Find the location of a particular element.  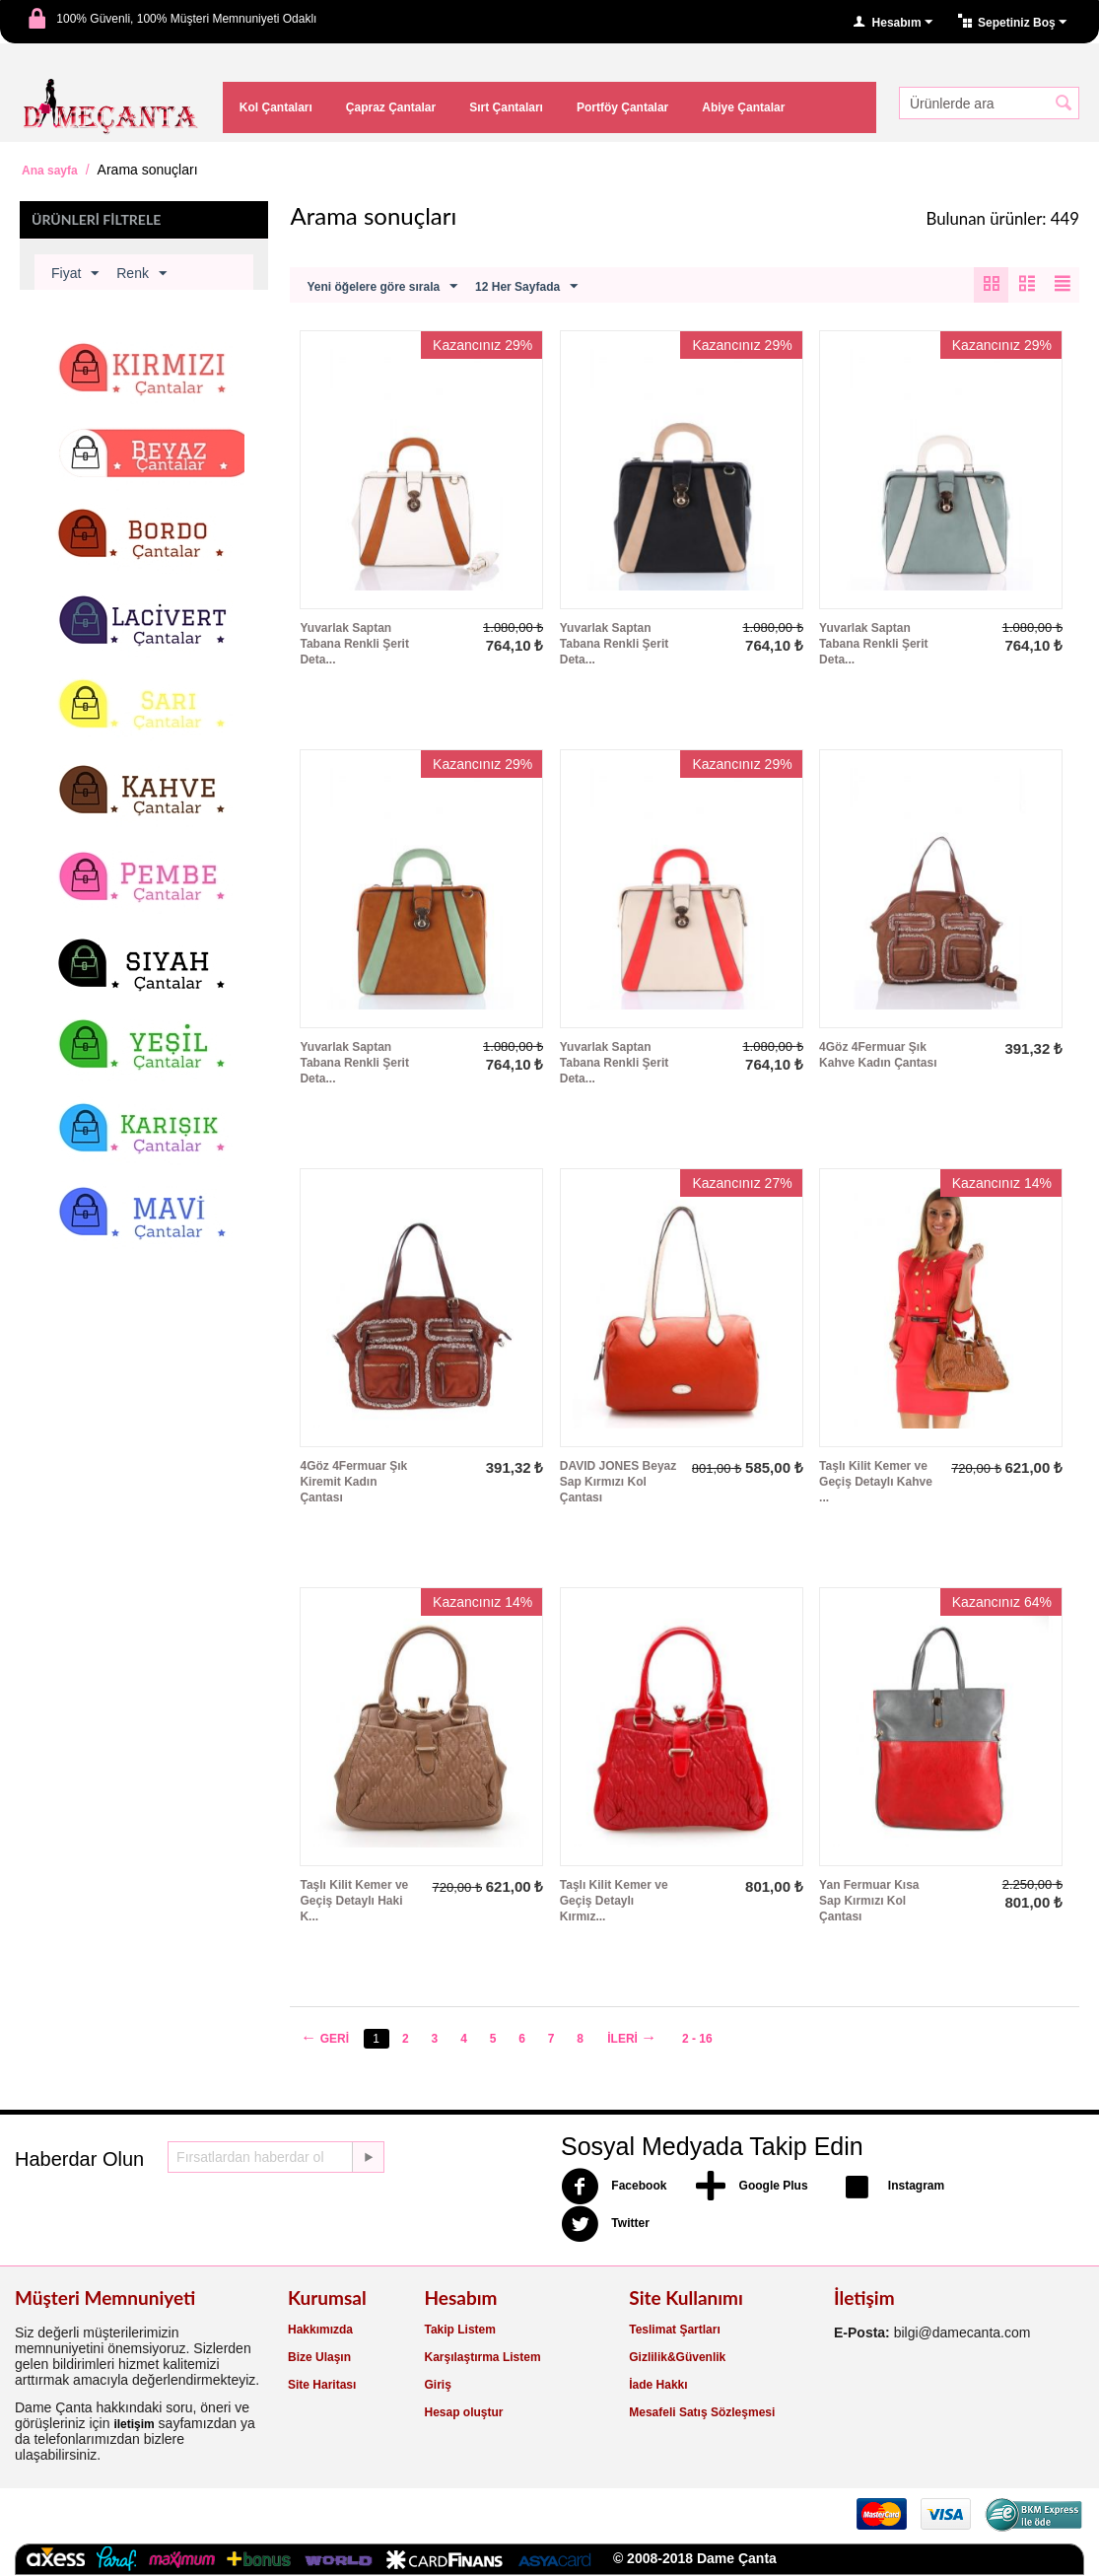

Teslimat Şartları is located at coordinates (674, 2330).